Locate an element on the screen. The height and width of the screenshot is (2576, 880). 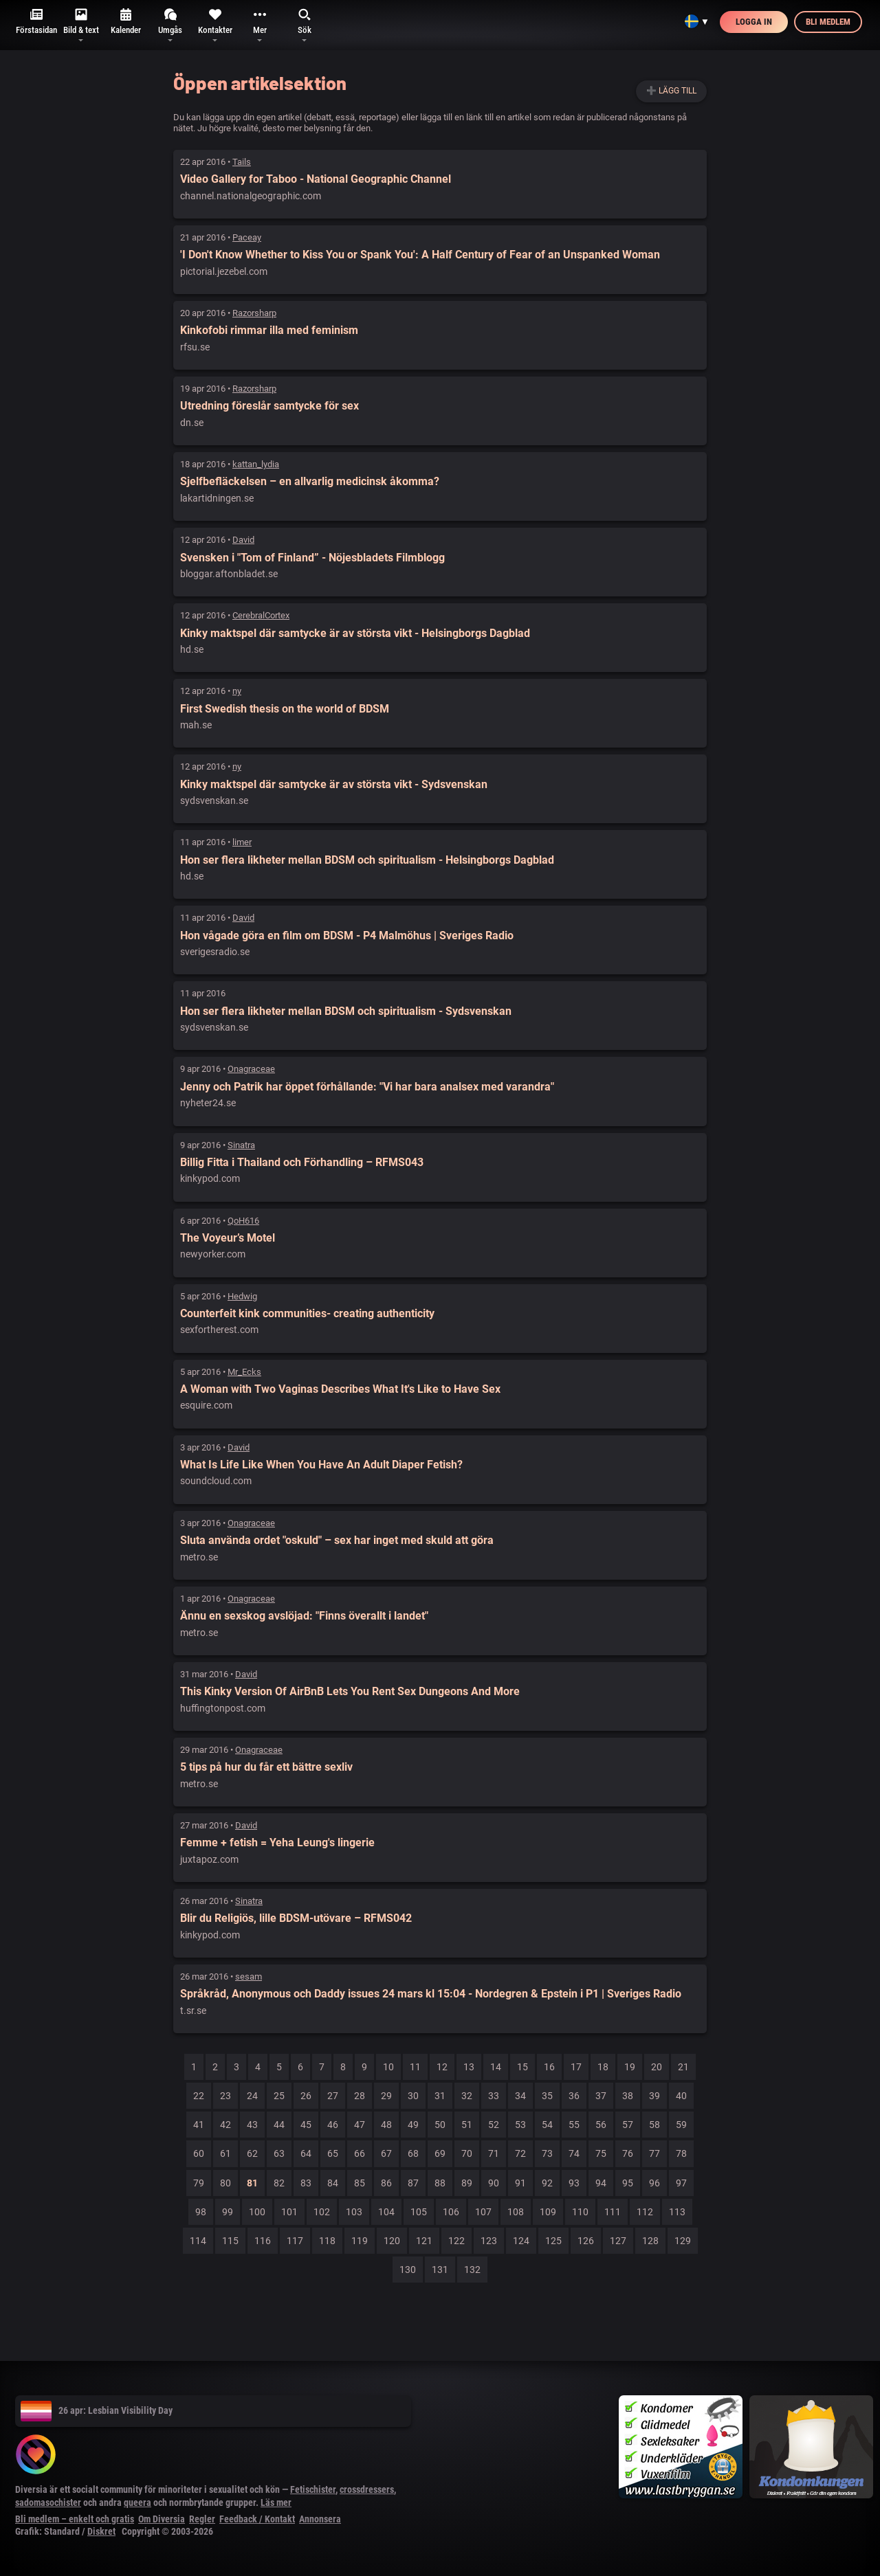
114 is located at coordinates (198, 2240).